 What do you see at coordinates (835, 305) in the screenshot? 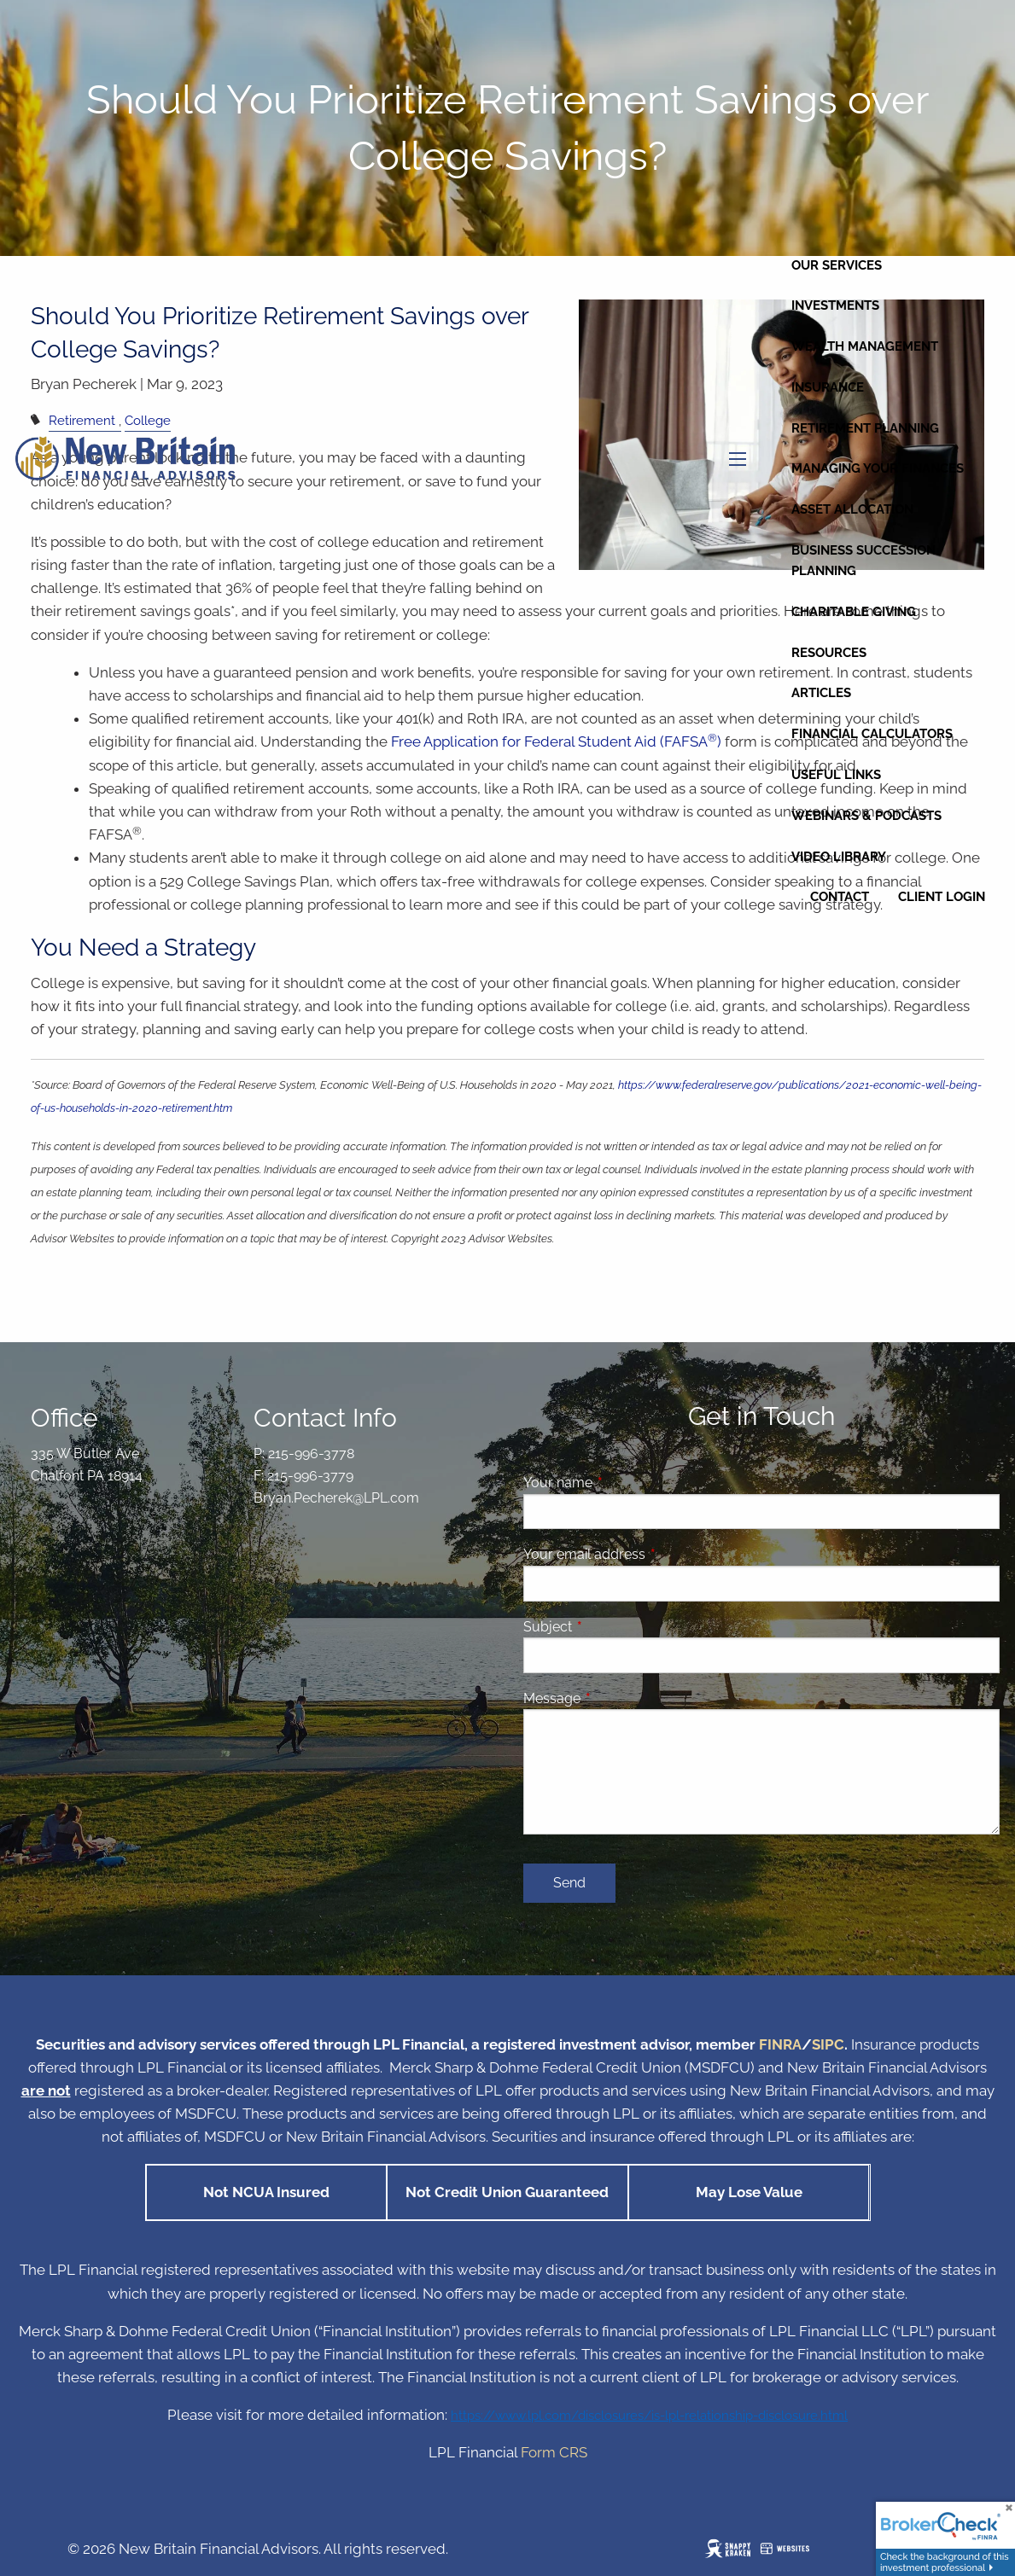
I see `Investments` at bounding box center [835, 305].